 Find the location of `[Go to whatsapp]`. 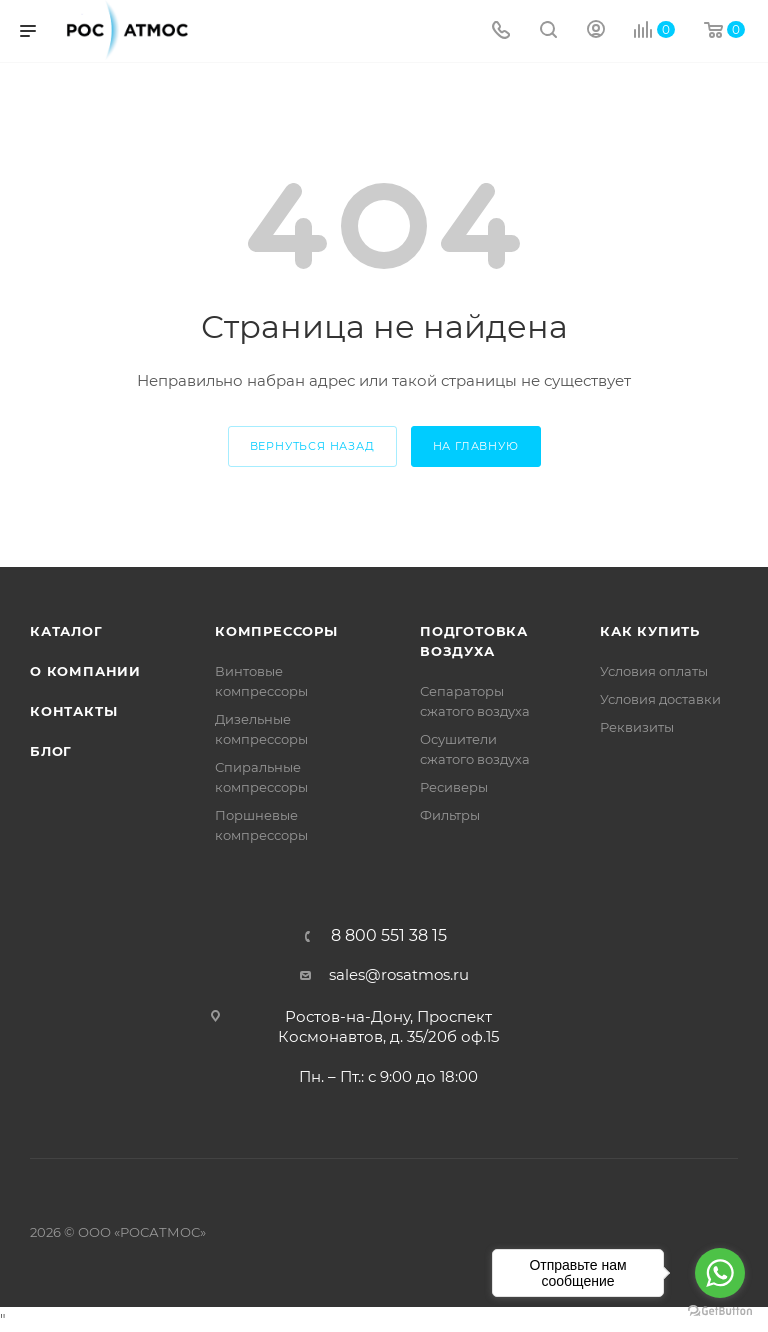

[Go to whatsapp] is located at coordinates (720, 1273).